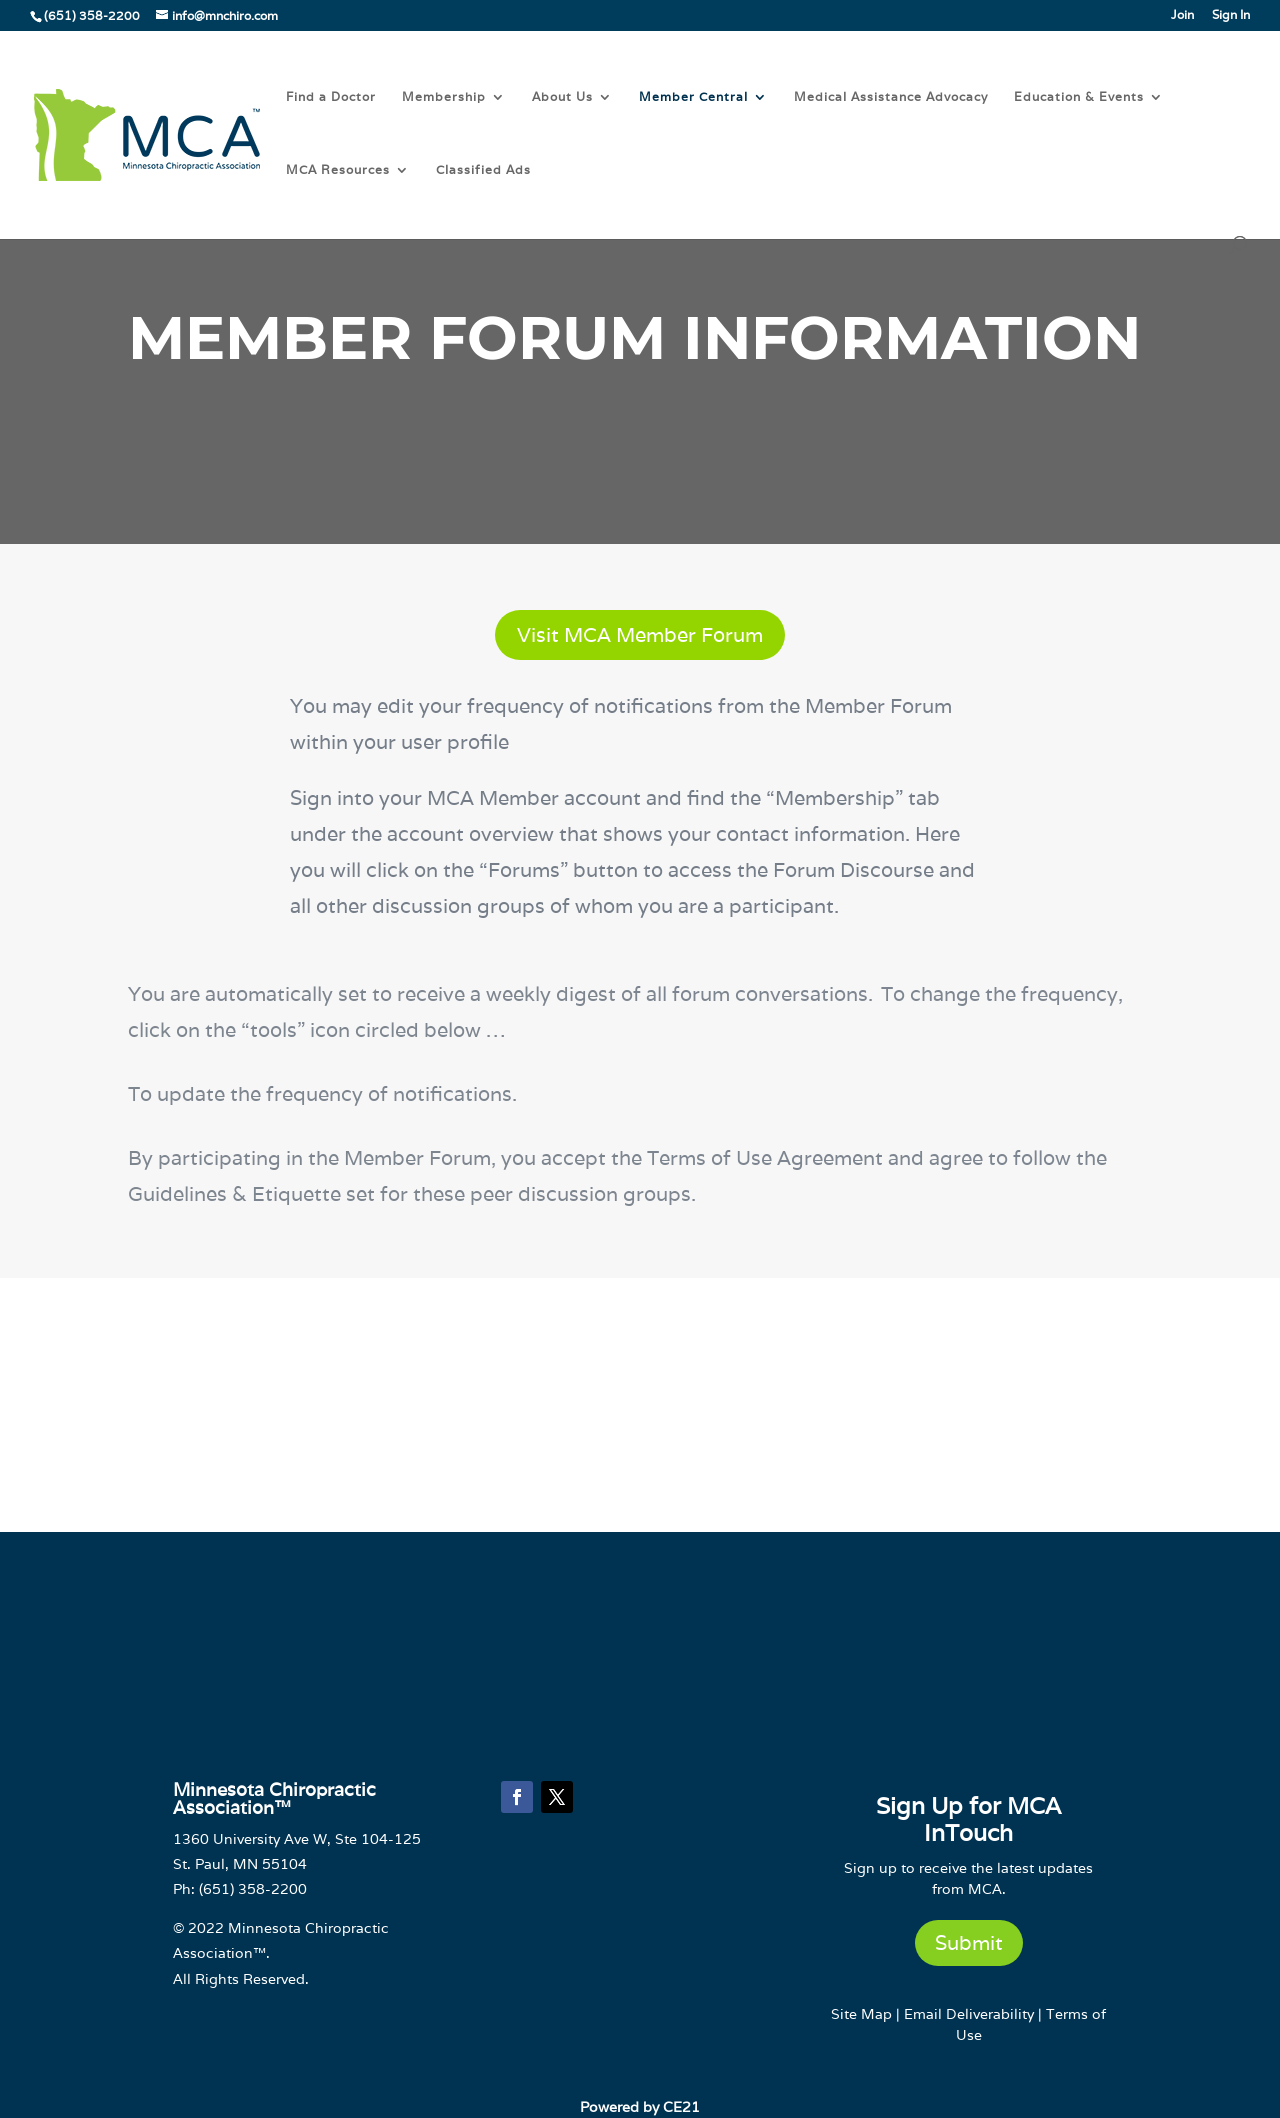 This screenshot has height=2118, width=1280. I want to click on Sign In, so click(1231, 15).